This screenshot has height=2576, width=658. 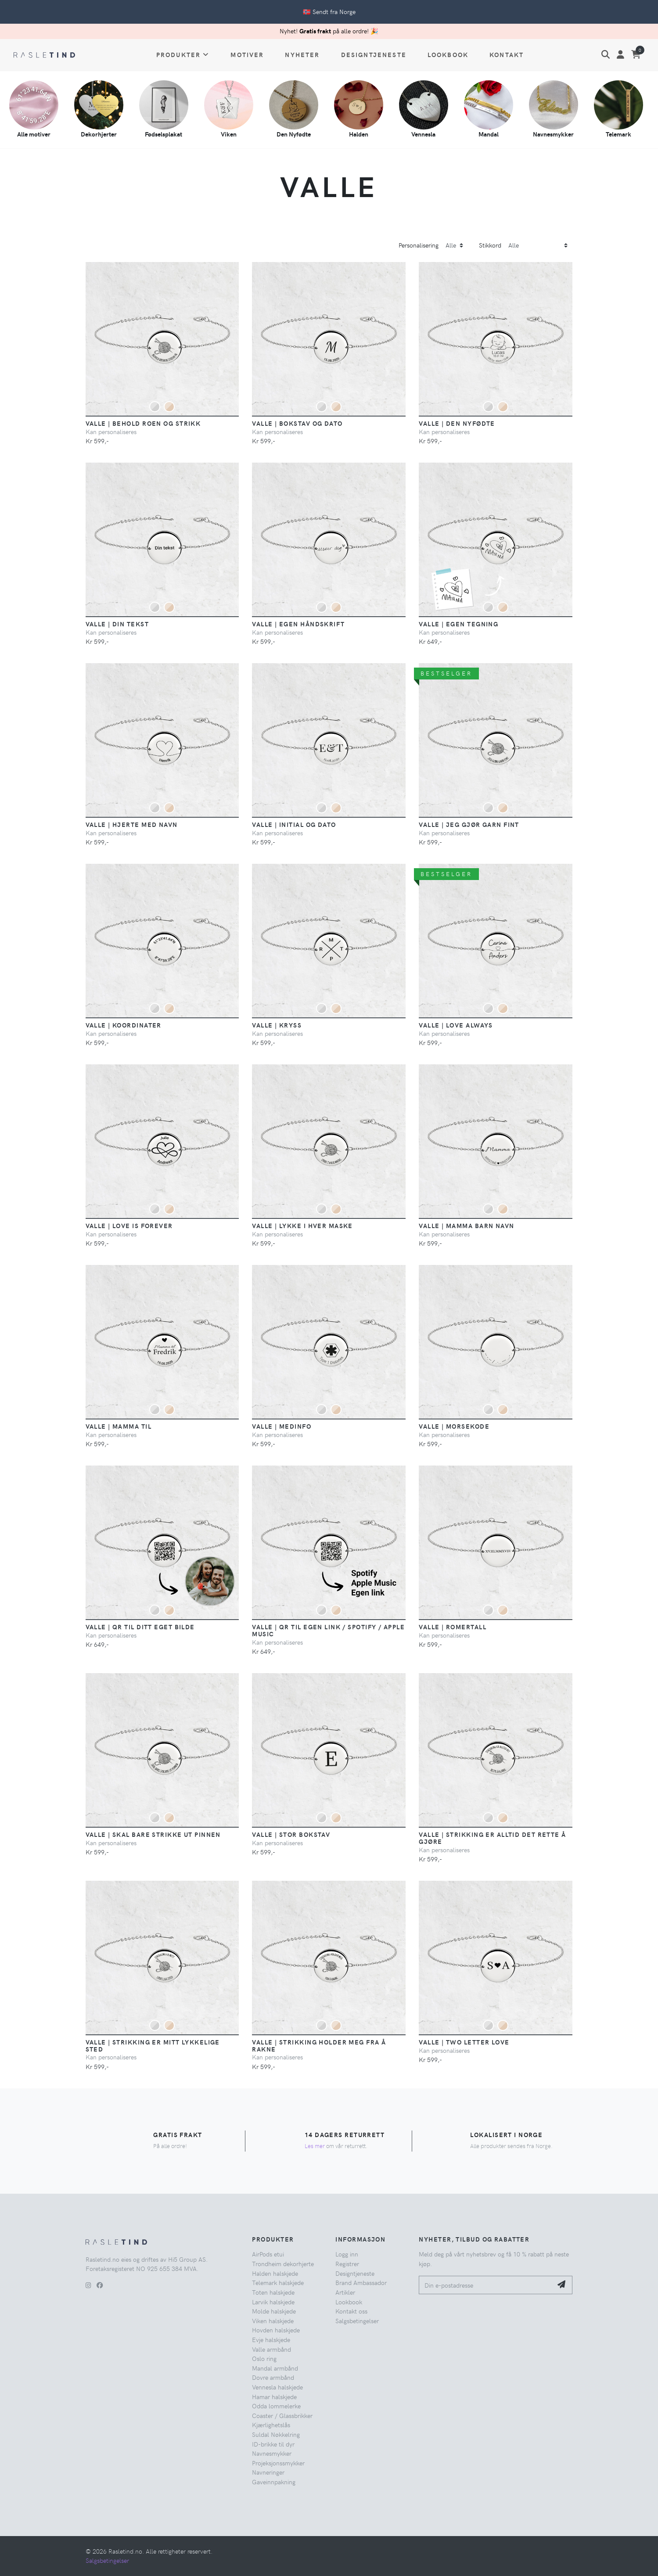 What do you see at coordinates (278, 2462) in the screenshot?
I see `Projeksjonssmykker` at bounding box center [278, 2462].